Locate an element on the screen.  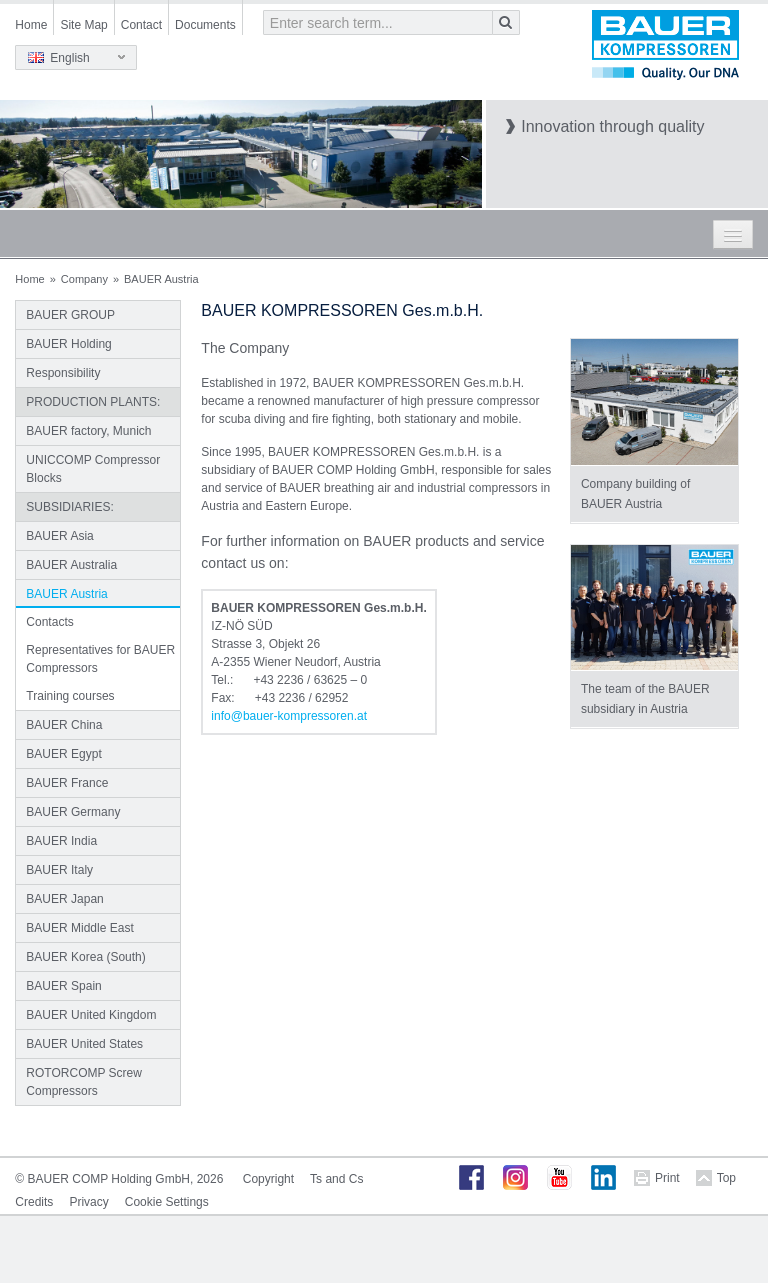
infobauer-kompressorenat is located at coordinates (289, 716).